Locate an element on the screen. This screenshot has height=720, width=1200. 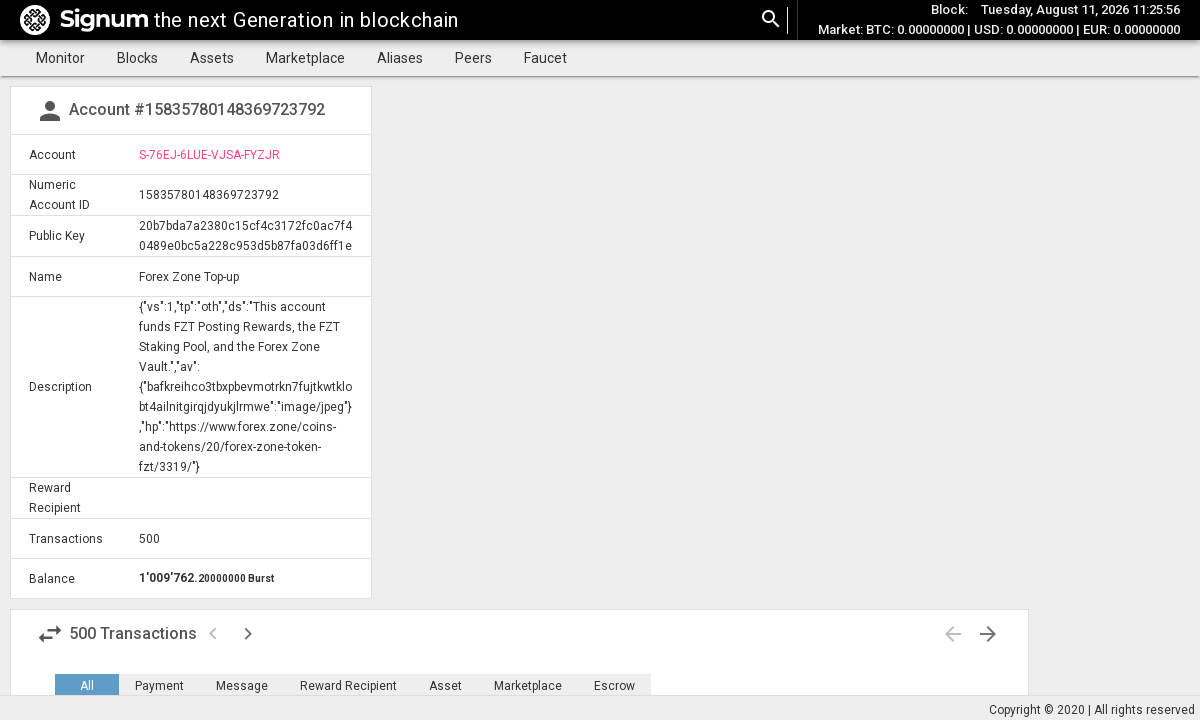
Faucet is located at coordinates (545, 58).